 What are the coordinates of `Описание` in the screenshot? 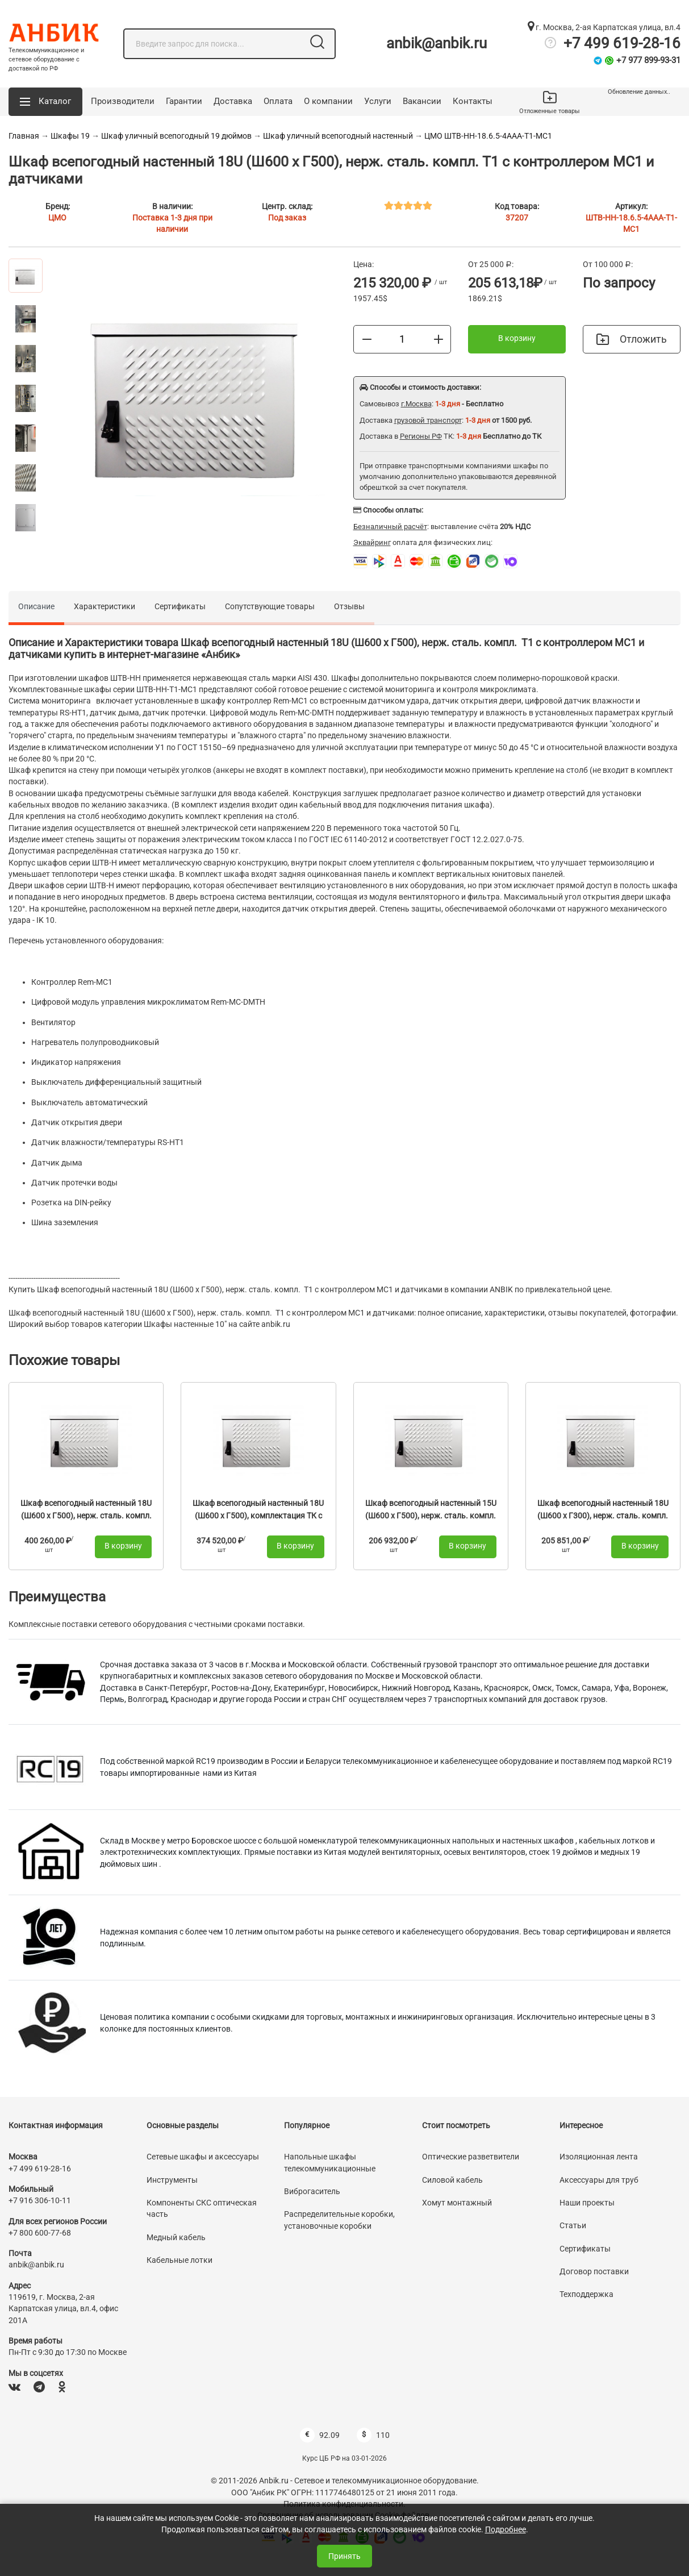 It's located at (36, 606).